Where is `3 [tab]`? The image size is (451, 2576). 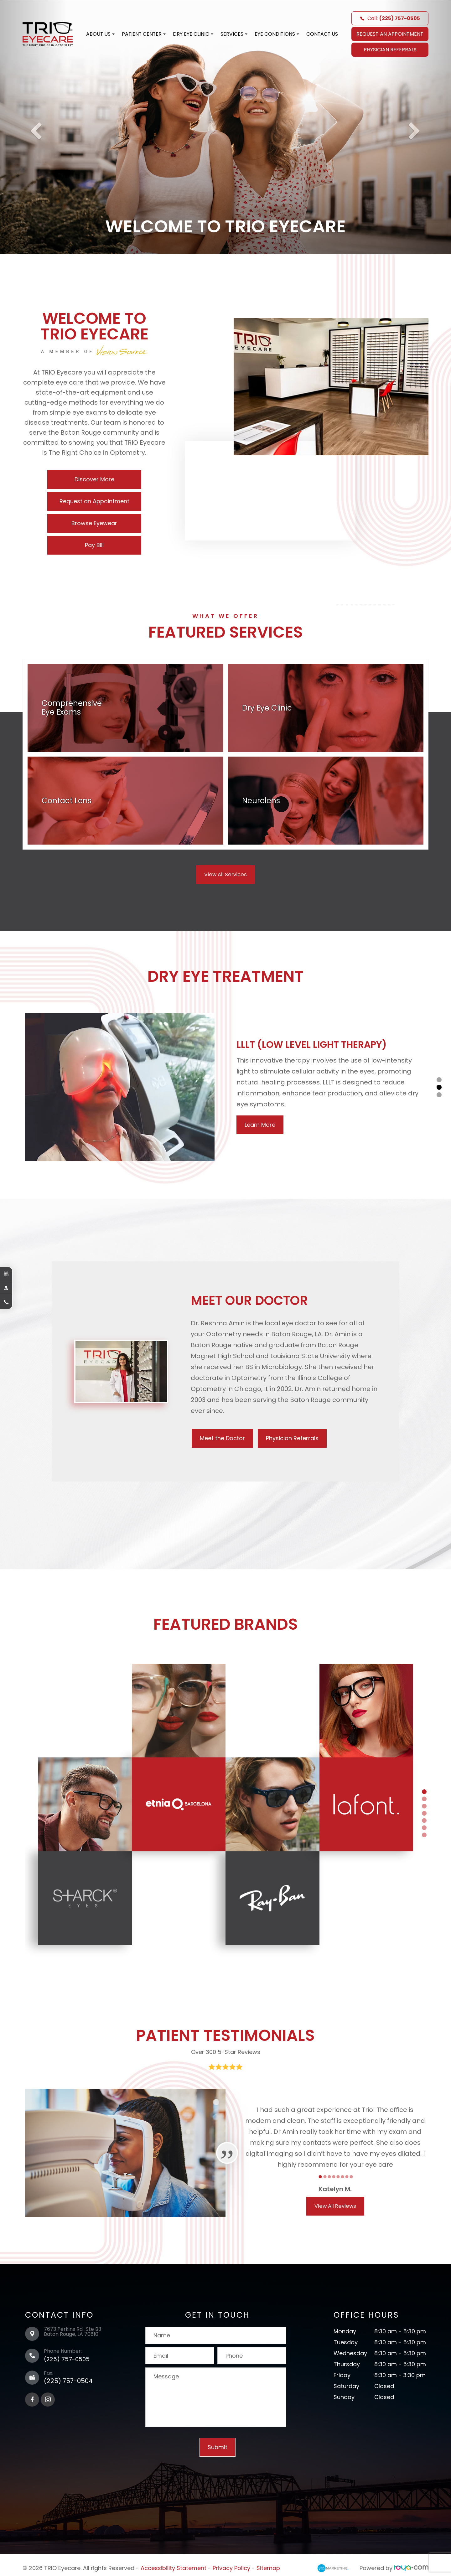 3 [tab] is located at coordinates (439, 1094).